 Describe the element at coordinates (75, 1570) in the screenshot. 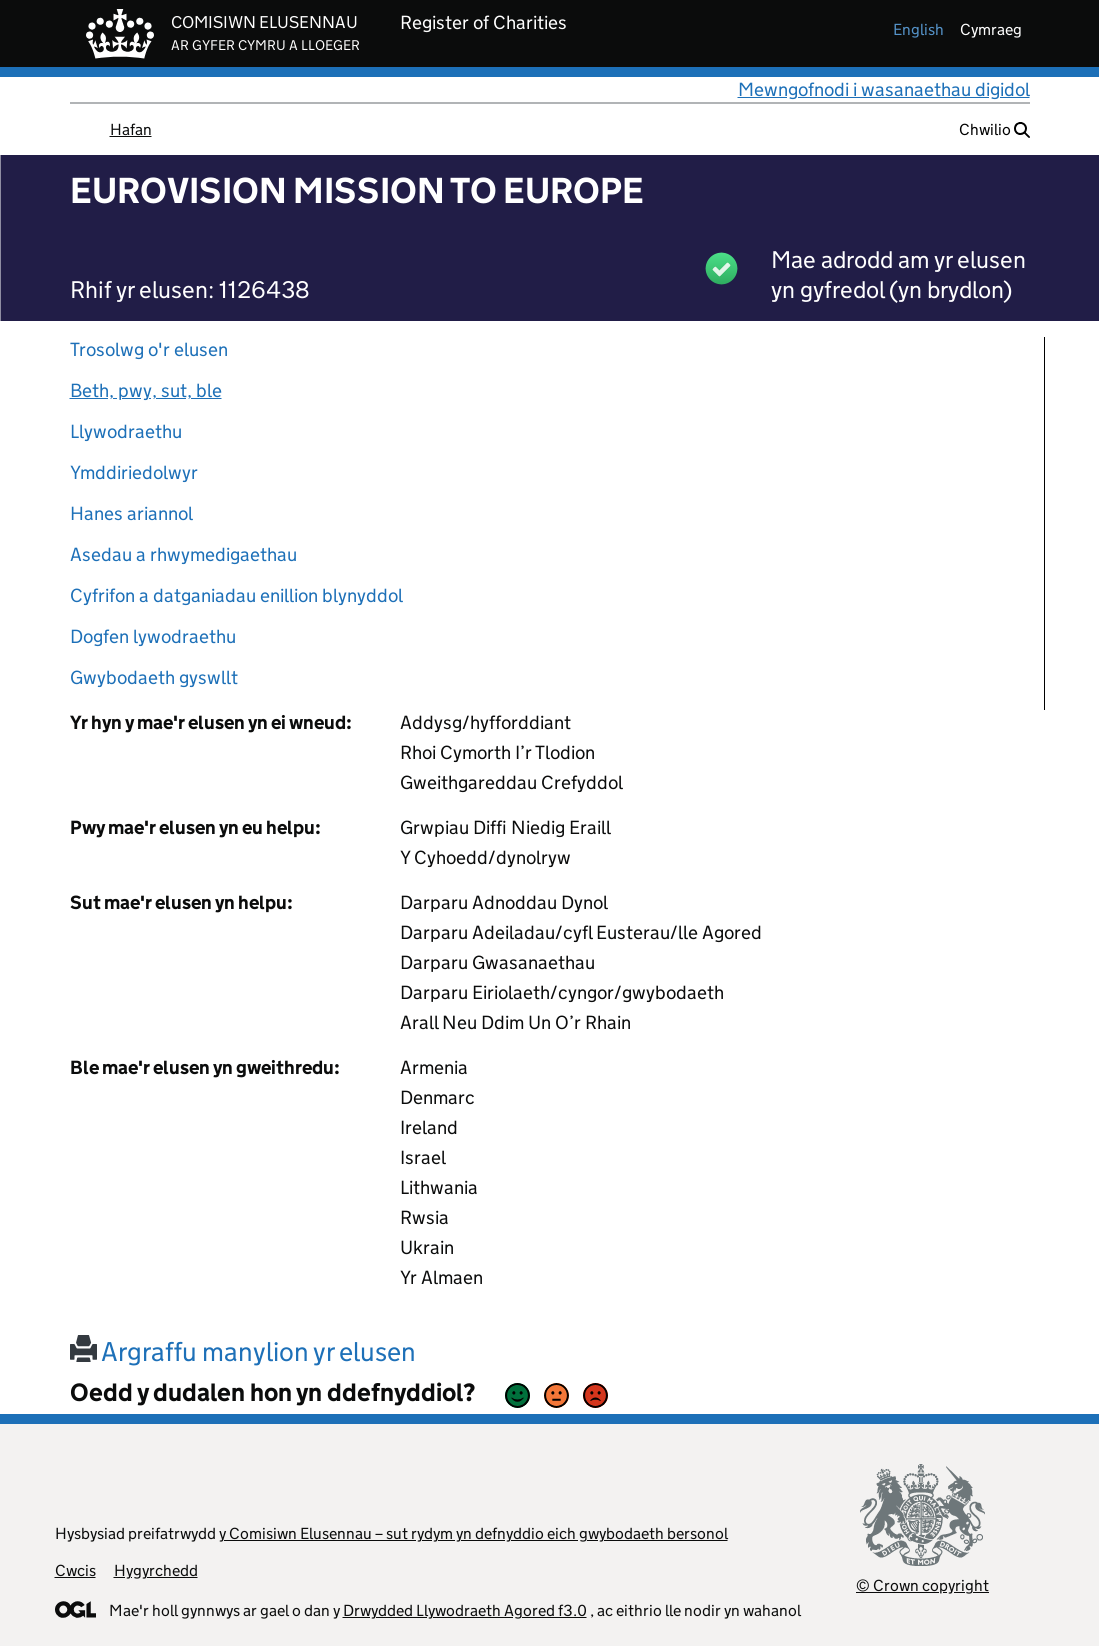

I see `Cwcis` at that location.